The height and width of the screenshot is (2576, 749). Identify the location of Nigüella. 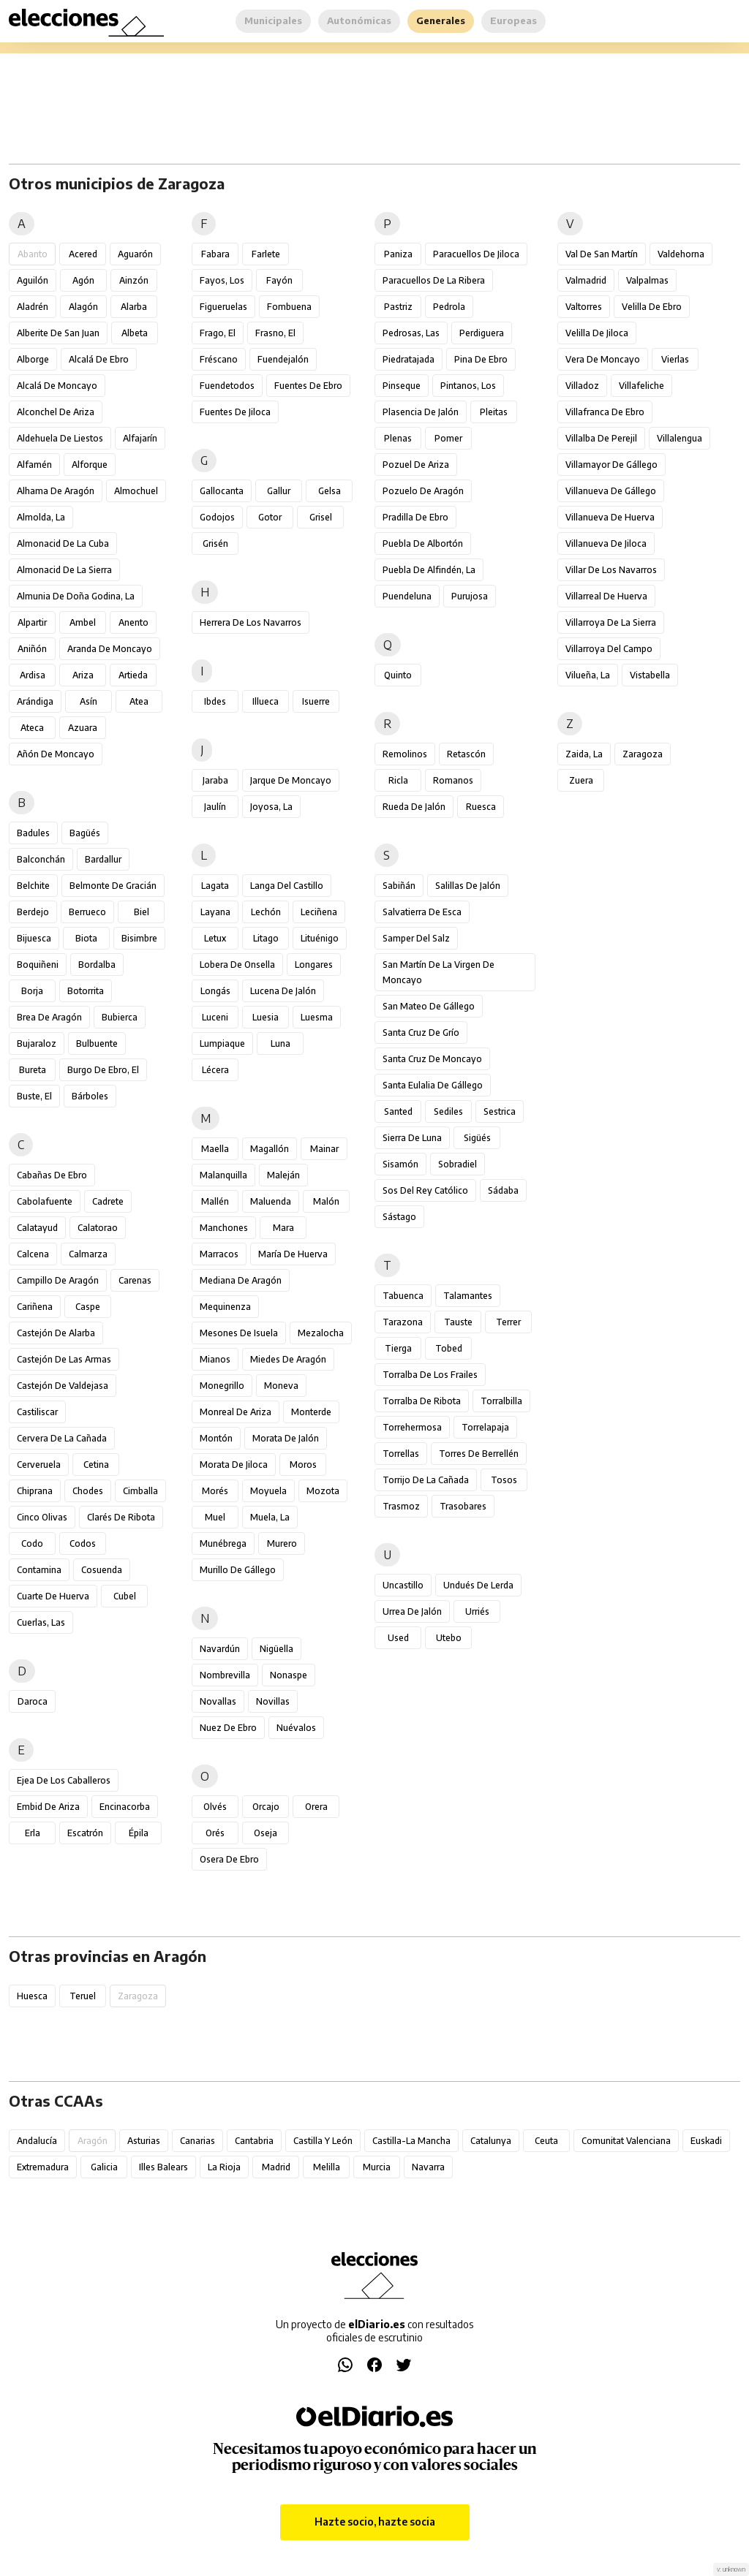
(276, 1648).